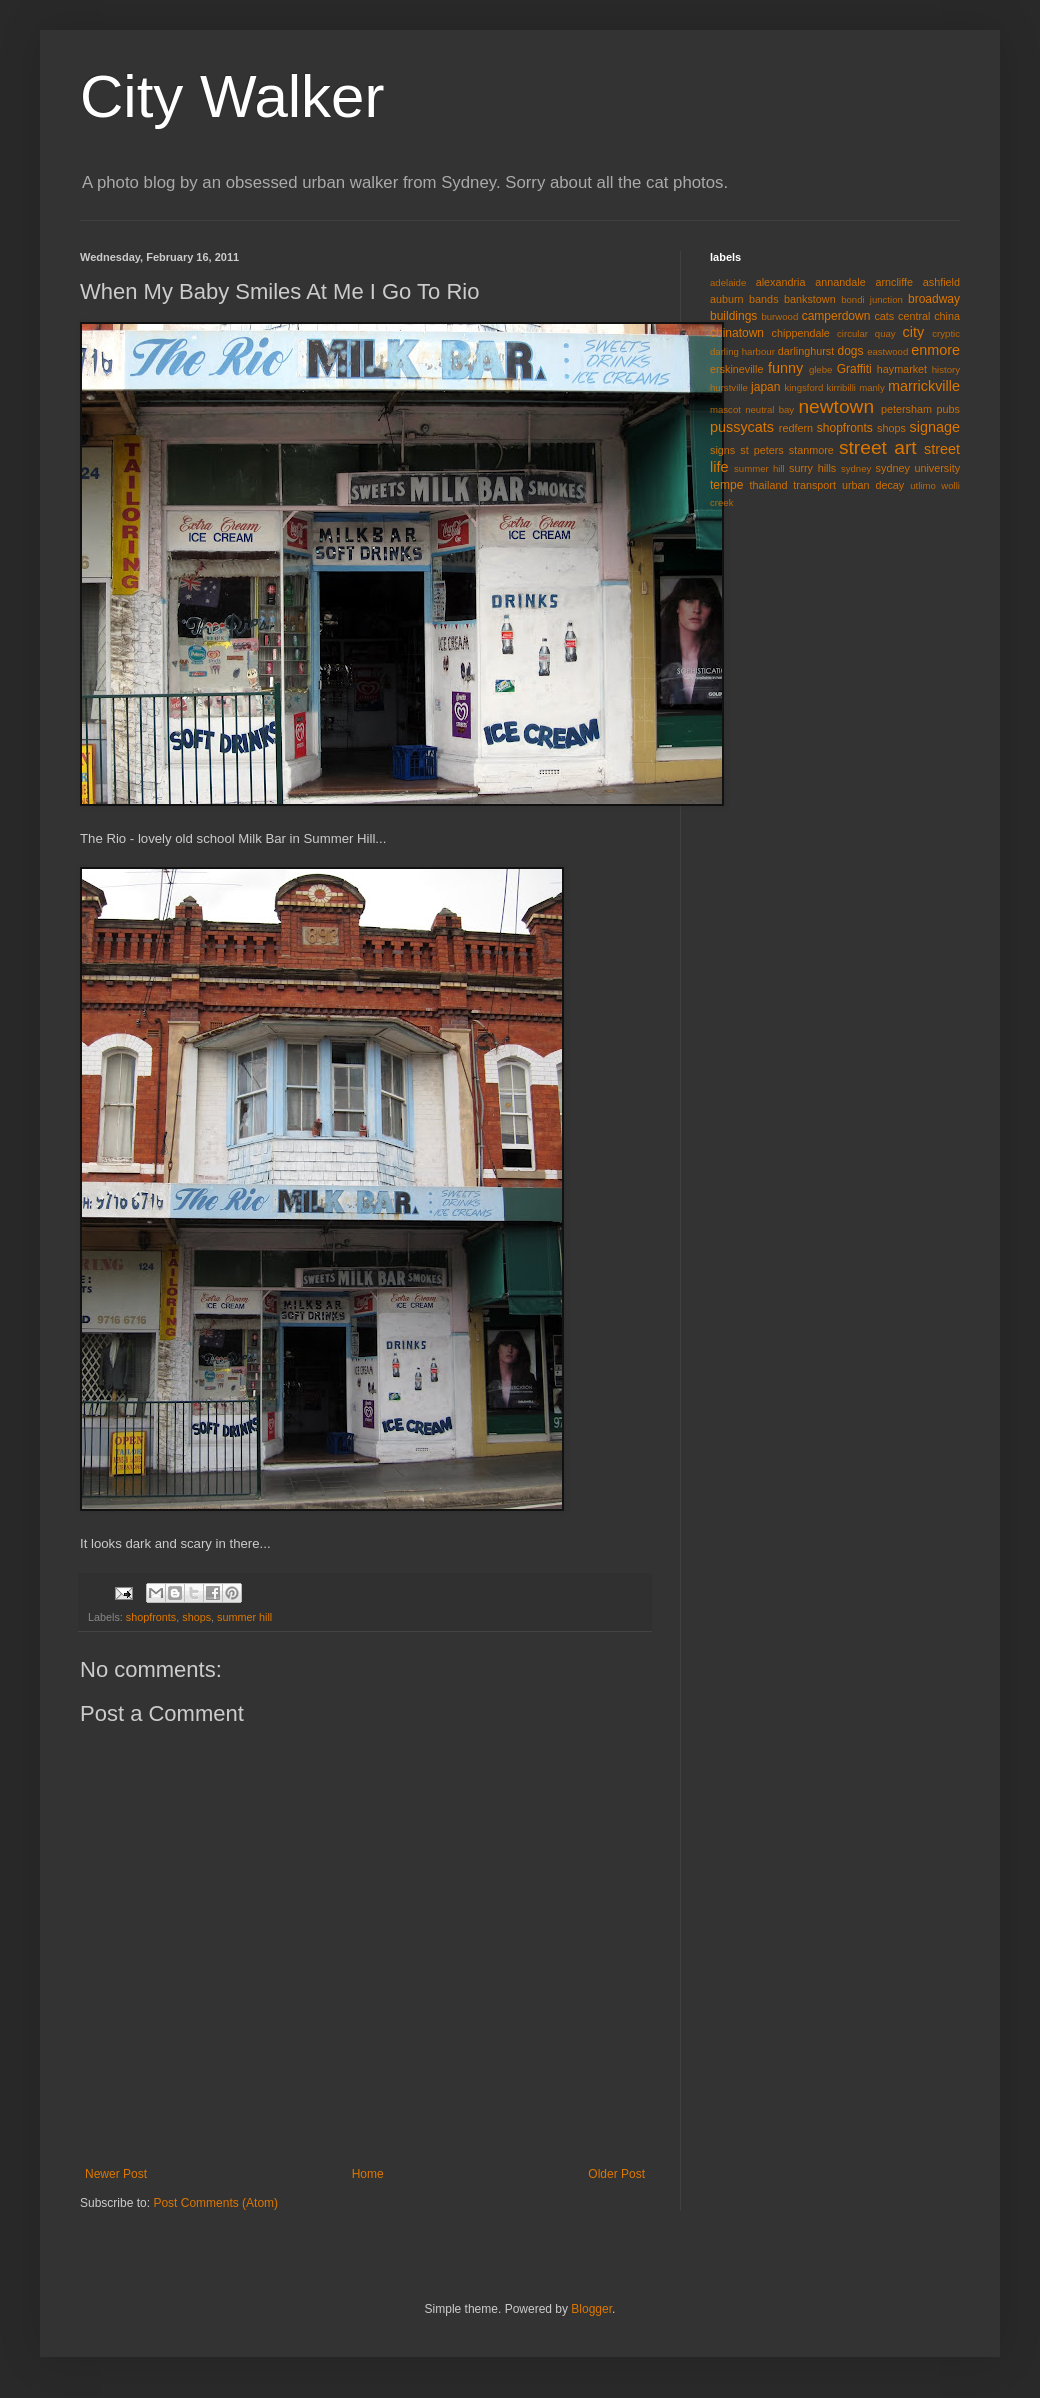 The image size is (1040, 2398). Describe the element at coordinates (941, 282) in the screenshot. I see `ashfield` at that location.